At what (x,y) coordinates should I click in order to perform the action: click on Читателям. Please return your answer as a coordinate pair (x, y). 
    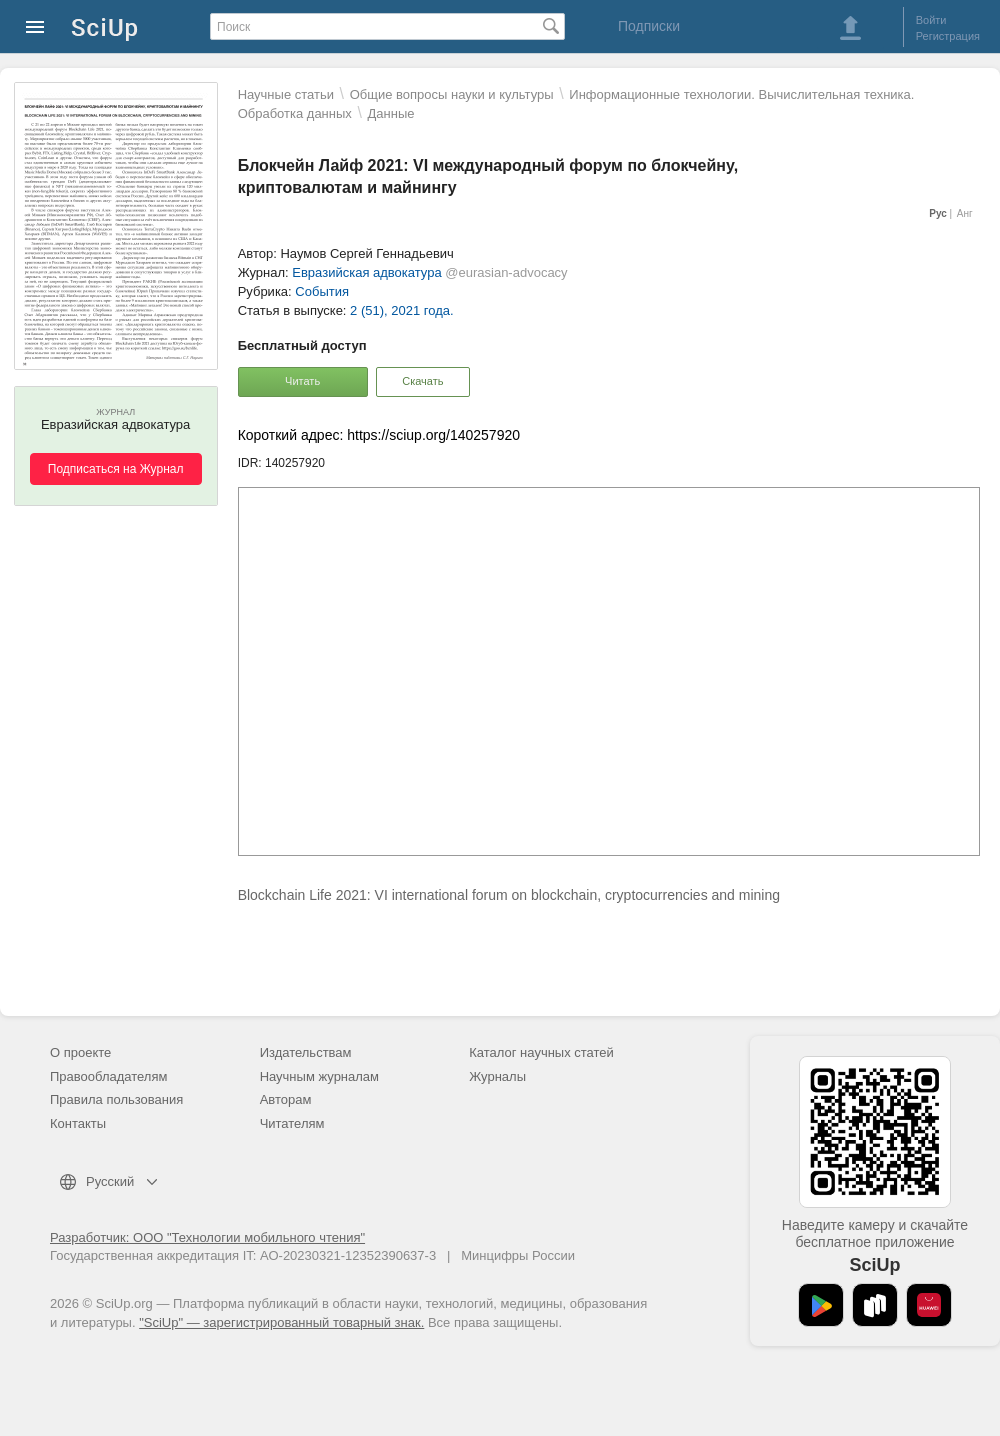
    Looking at the image, I should click on (292, 1123).